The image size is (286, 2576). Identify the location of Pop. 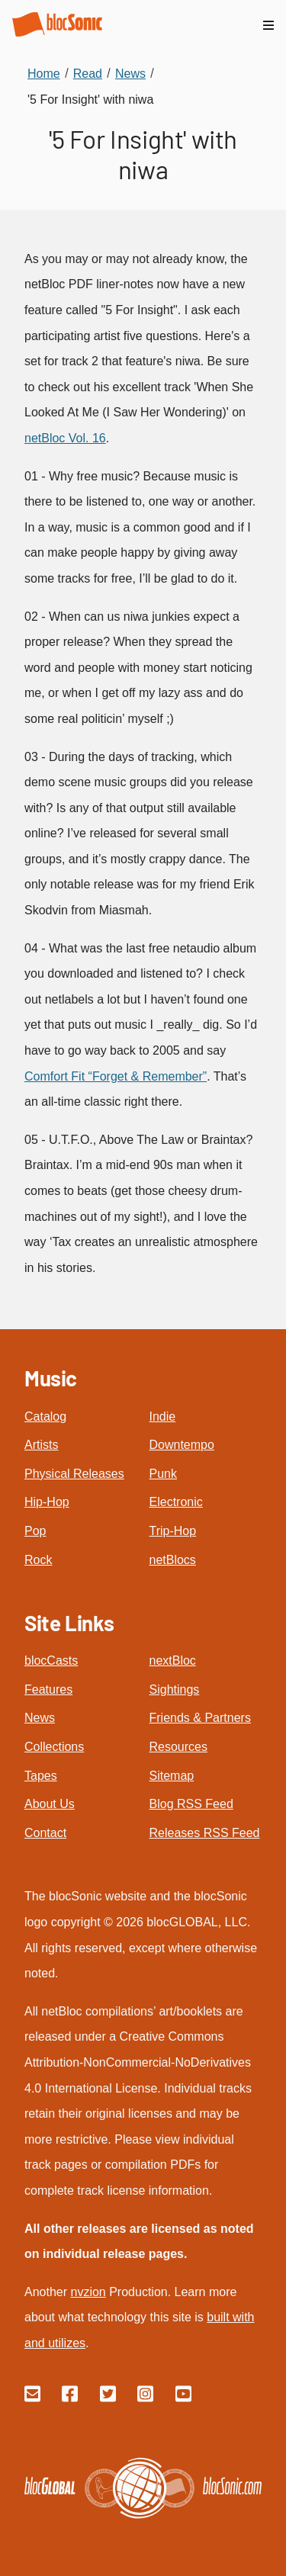
(35, 1530).